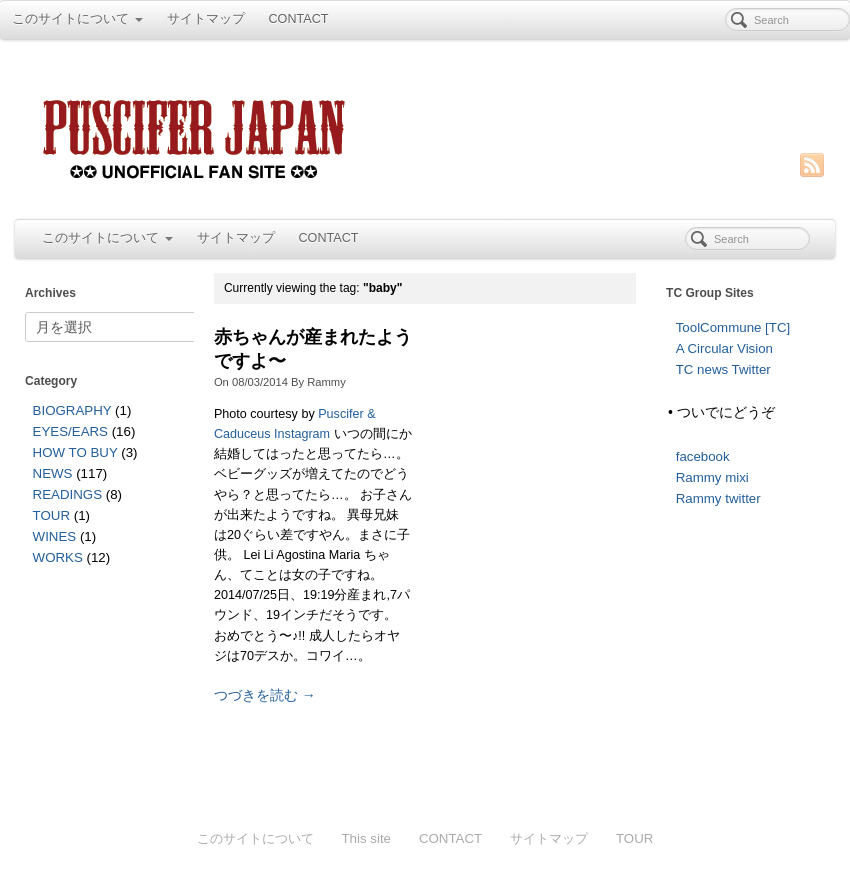 The image size is (850, 881). I want to click on Rammy, so click(326, 382).